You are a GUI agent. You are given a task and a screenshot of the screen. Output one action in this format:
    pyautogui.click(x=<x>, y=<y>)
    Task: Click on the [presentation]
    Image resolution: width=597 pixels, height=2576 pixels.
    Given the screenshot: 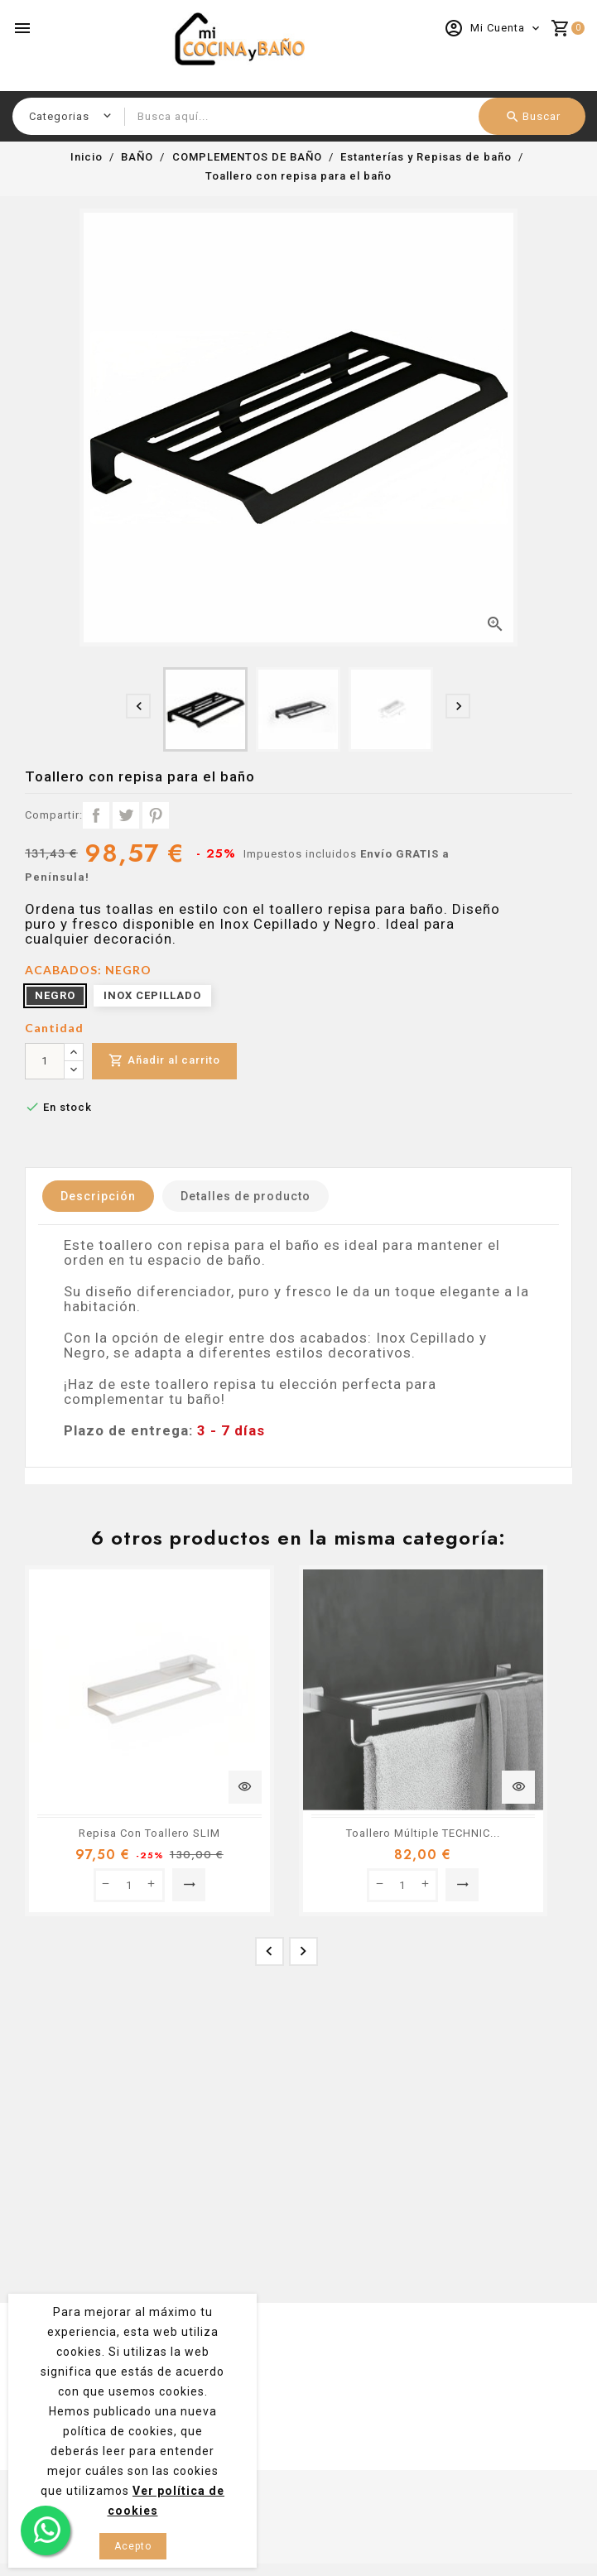 What is the action you would take?
    pyautogui.click(x=138, y=706)
    